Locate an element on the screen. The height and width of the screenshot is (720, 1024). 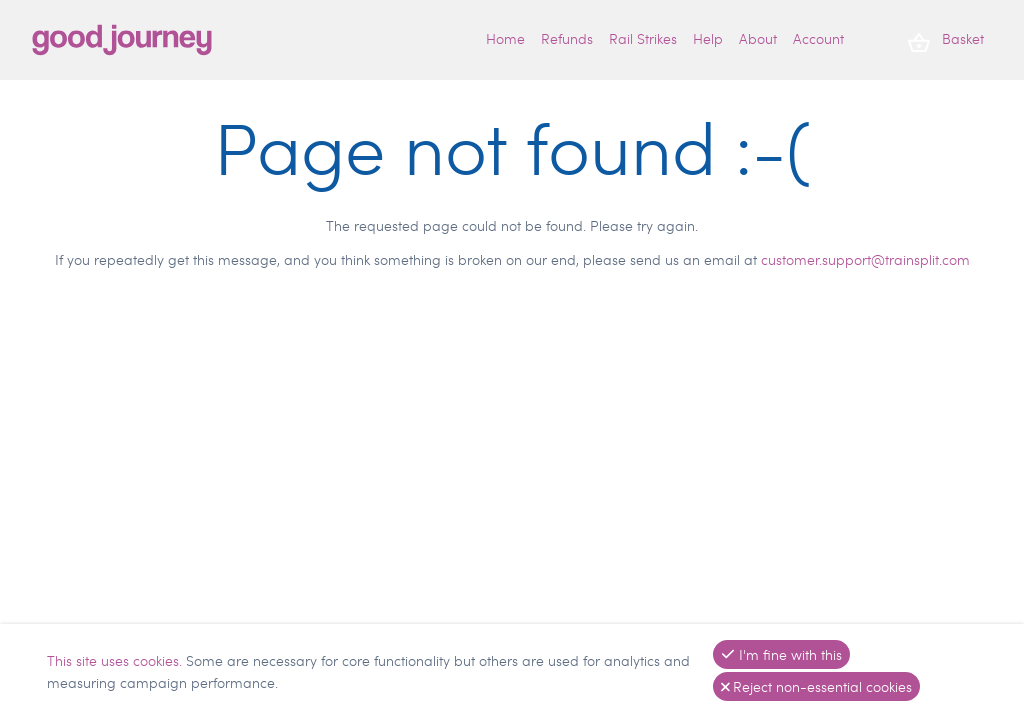
About is located at coordinates (758, 38).